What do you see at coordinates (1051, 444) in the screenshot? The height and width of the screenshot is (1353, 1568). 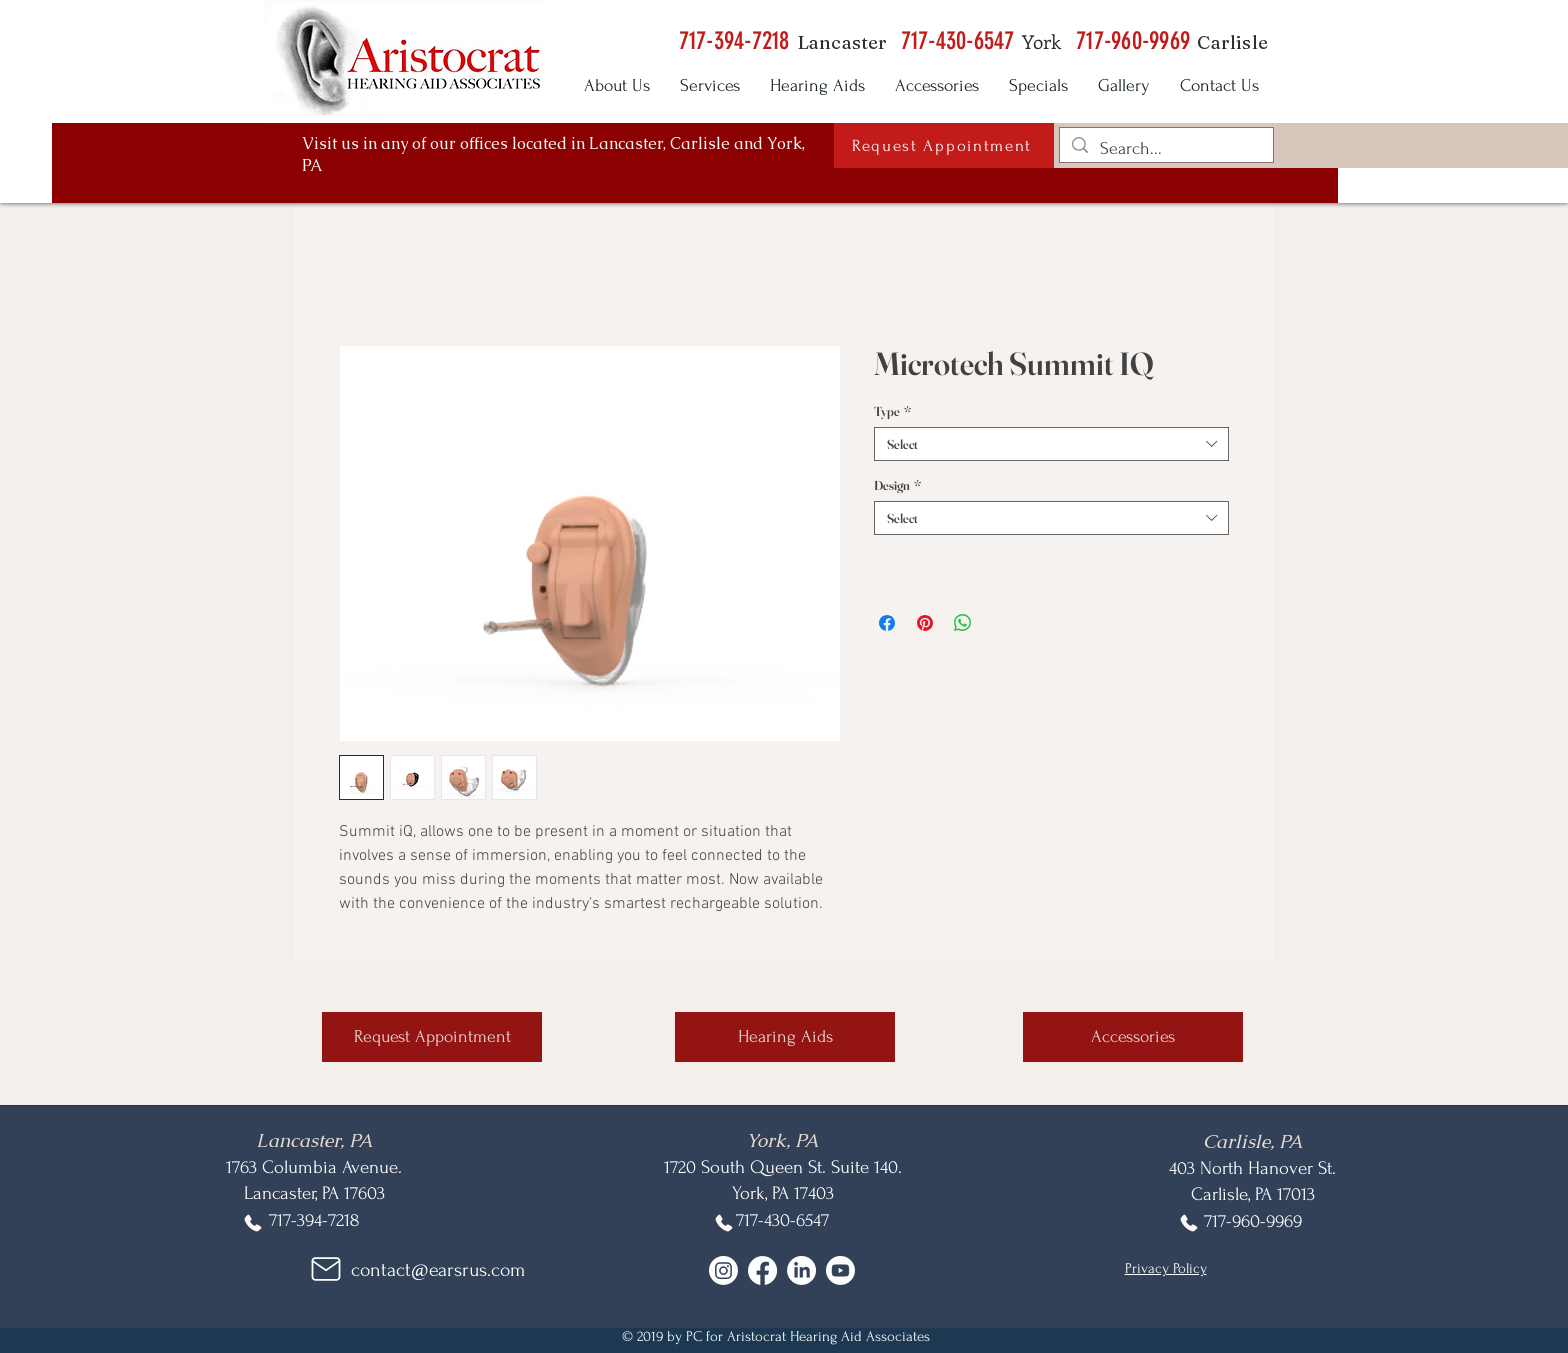 I see `[combobox]` at bounding box center [1051, 444].